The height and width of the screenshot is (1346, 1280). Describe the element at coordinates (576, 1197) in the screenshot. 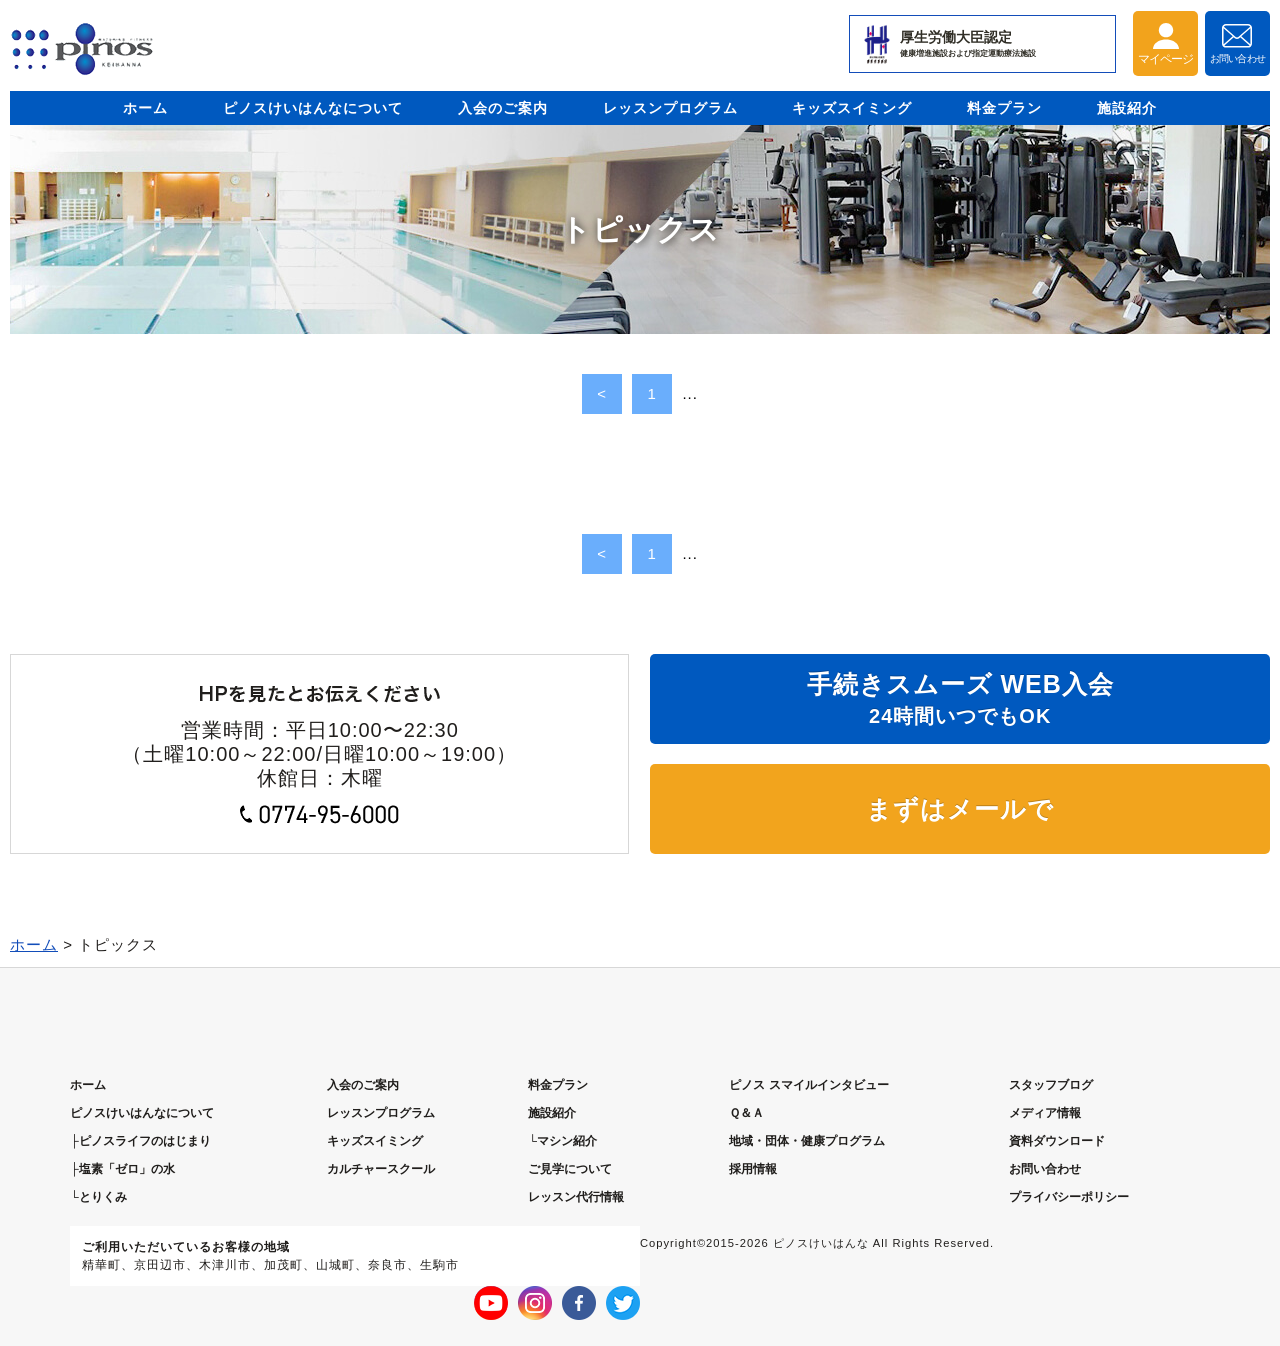

I see `レッスン代行情報` at that location.